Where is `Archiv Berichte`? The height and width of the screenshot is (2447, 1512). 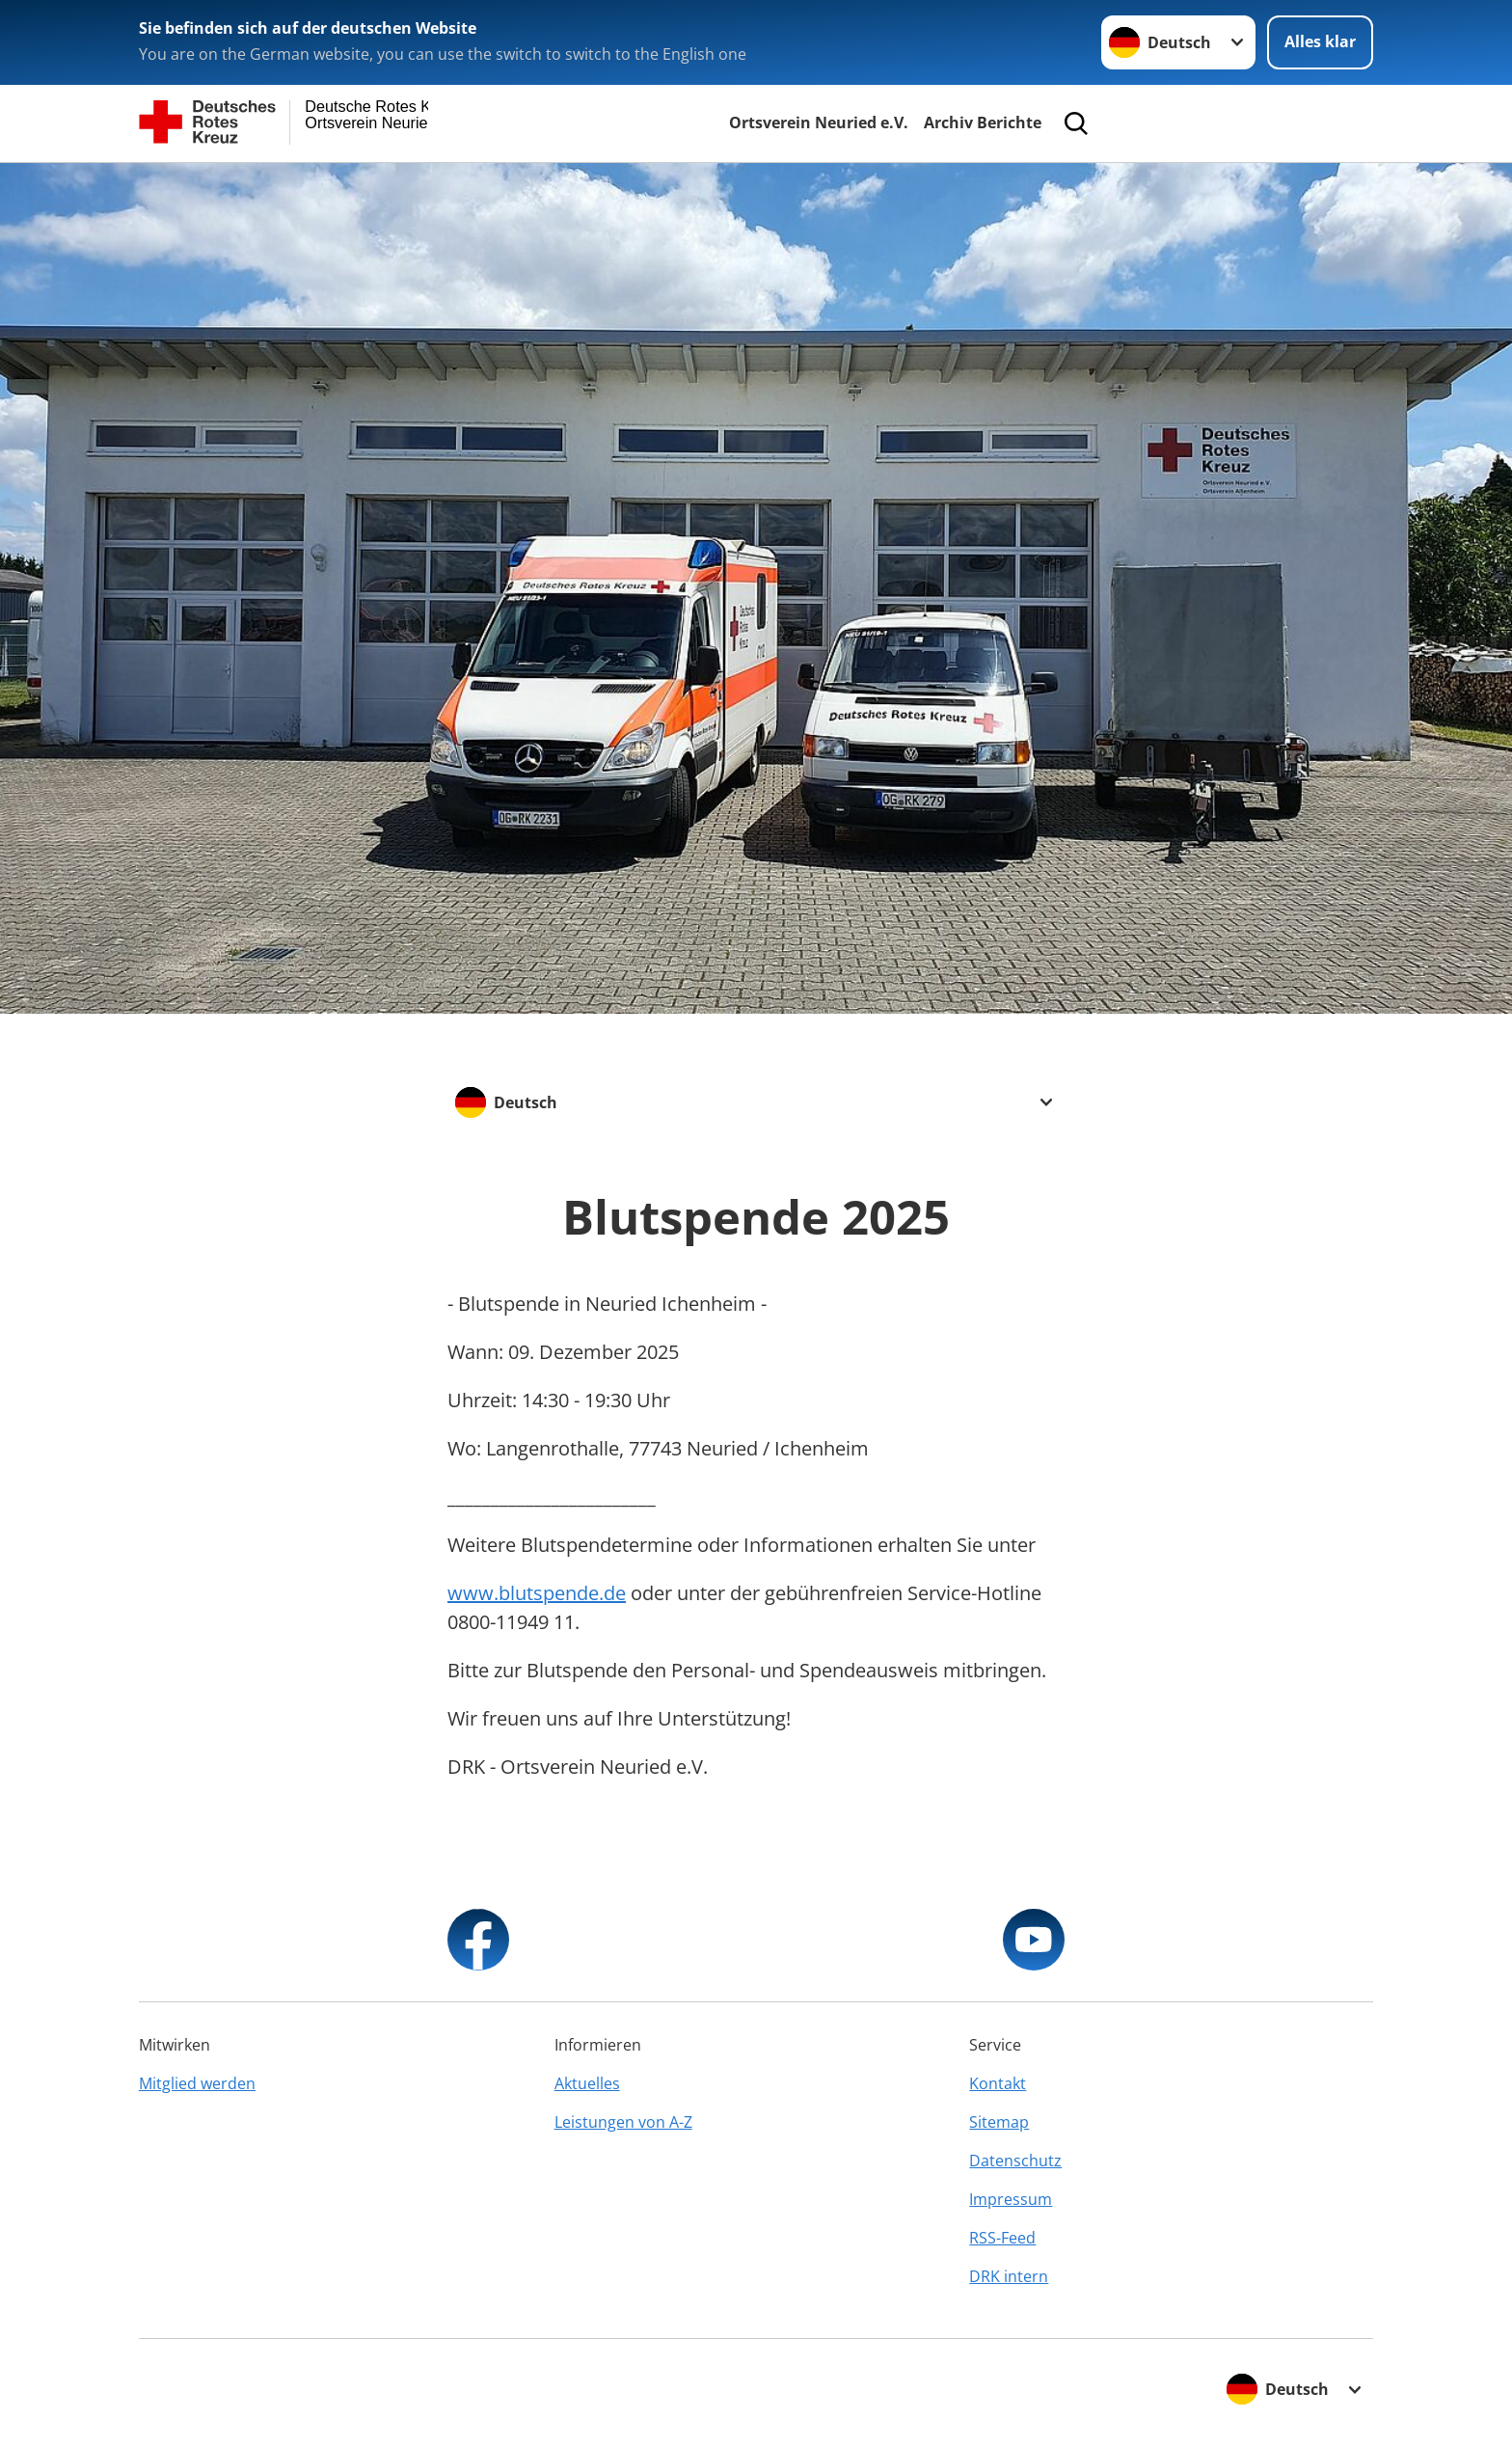 Archiv Berichte is located at coordinates (982, 122).